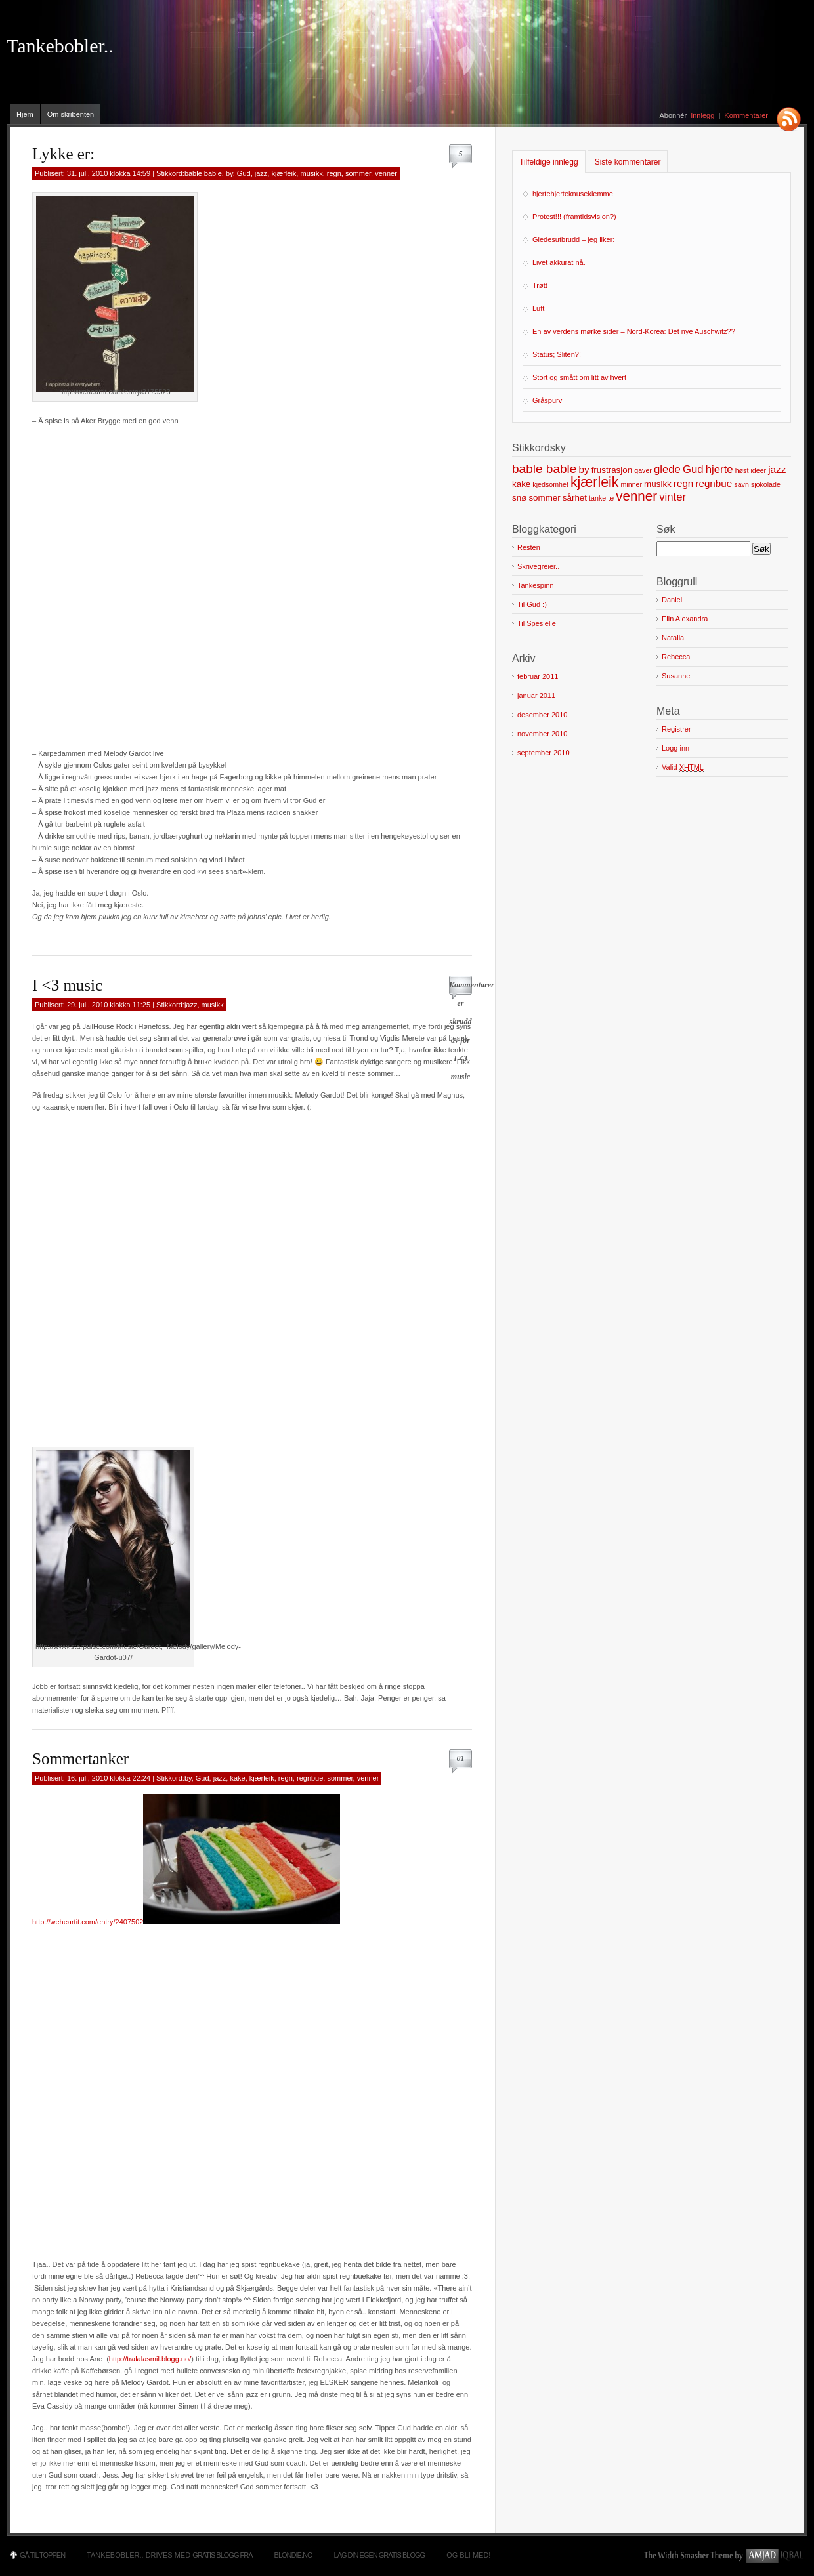 The image size is (814, 2576). What do you see at coordinates (631, 484) in the screenshot?
I see `minner [minner (1 element)]` at bounding box center [631, 484].